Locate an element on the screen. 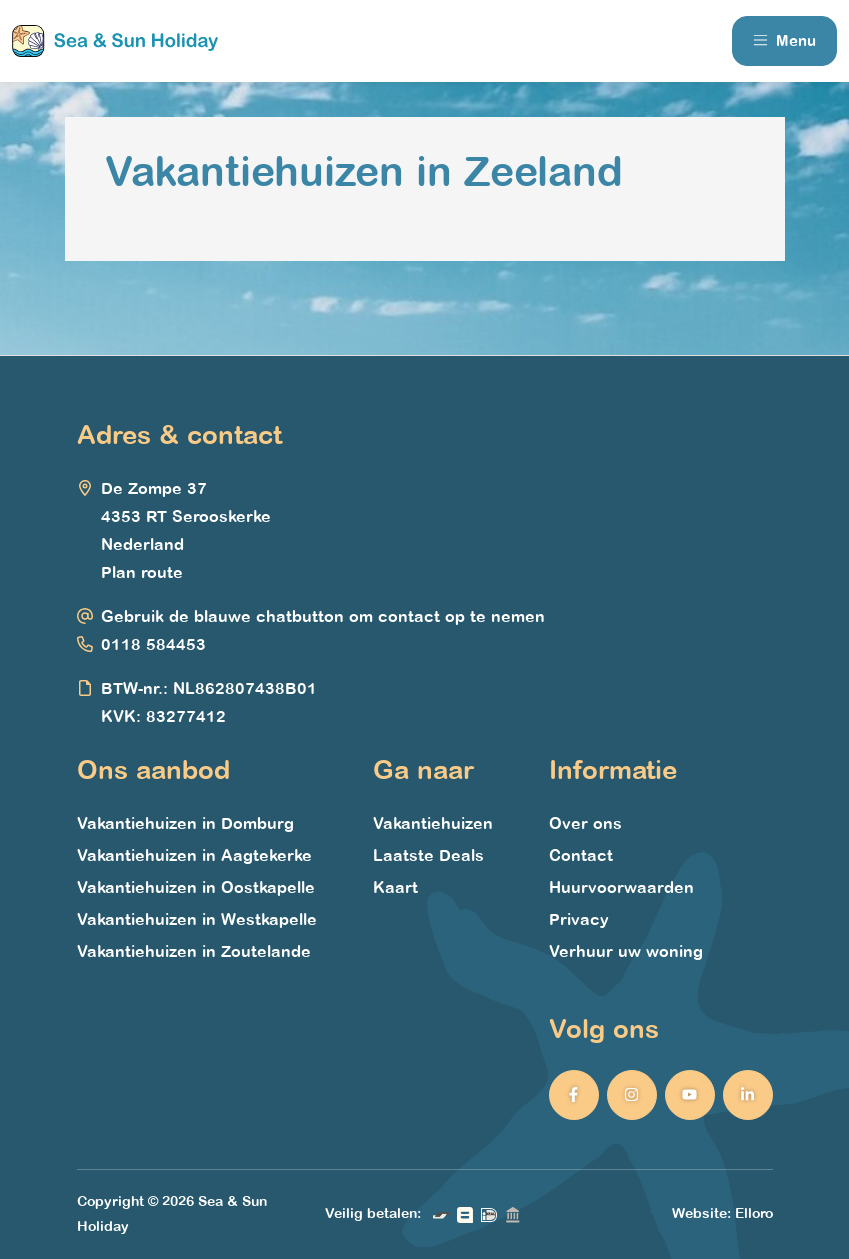  Menu is located at coordinates (784, 41).